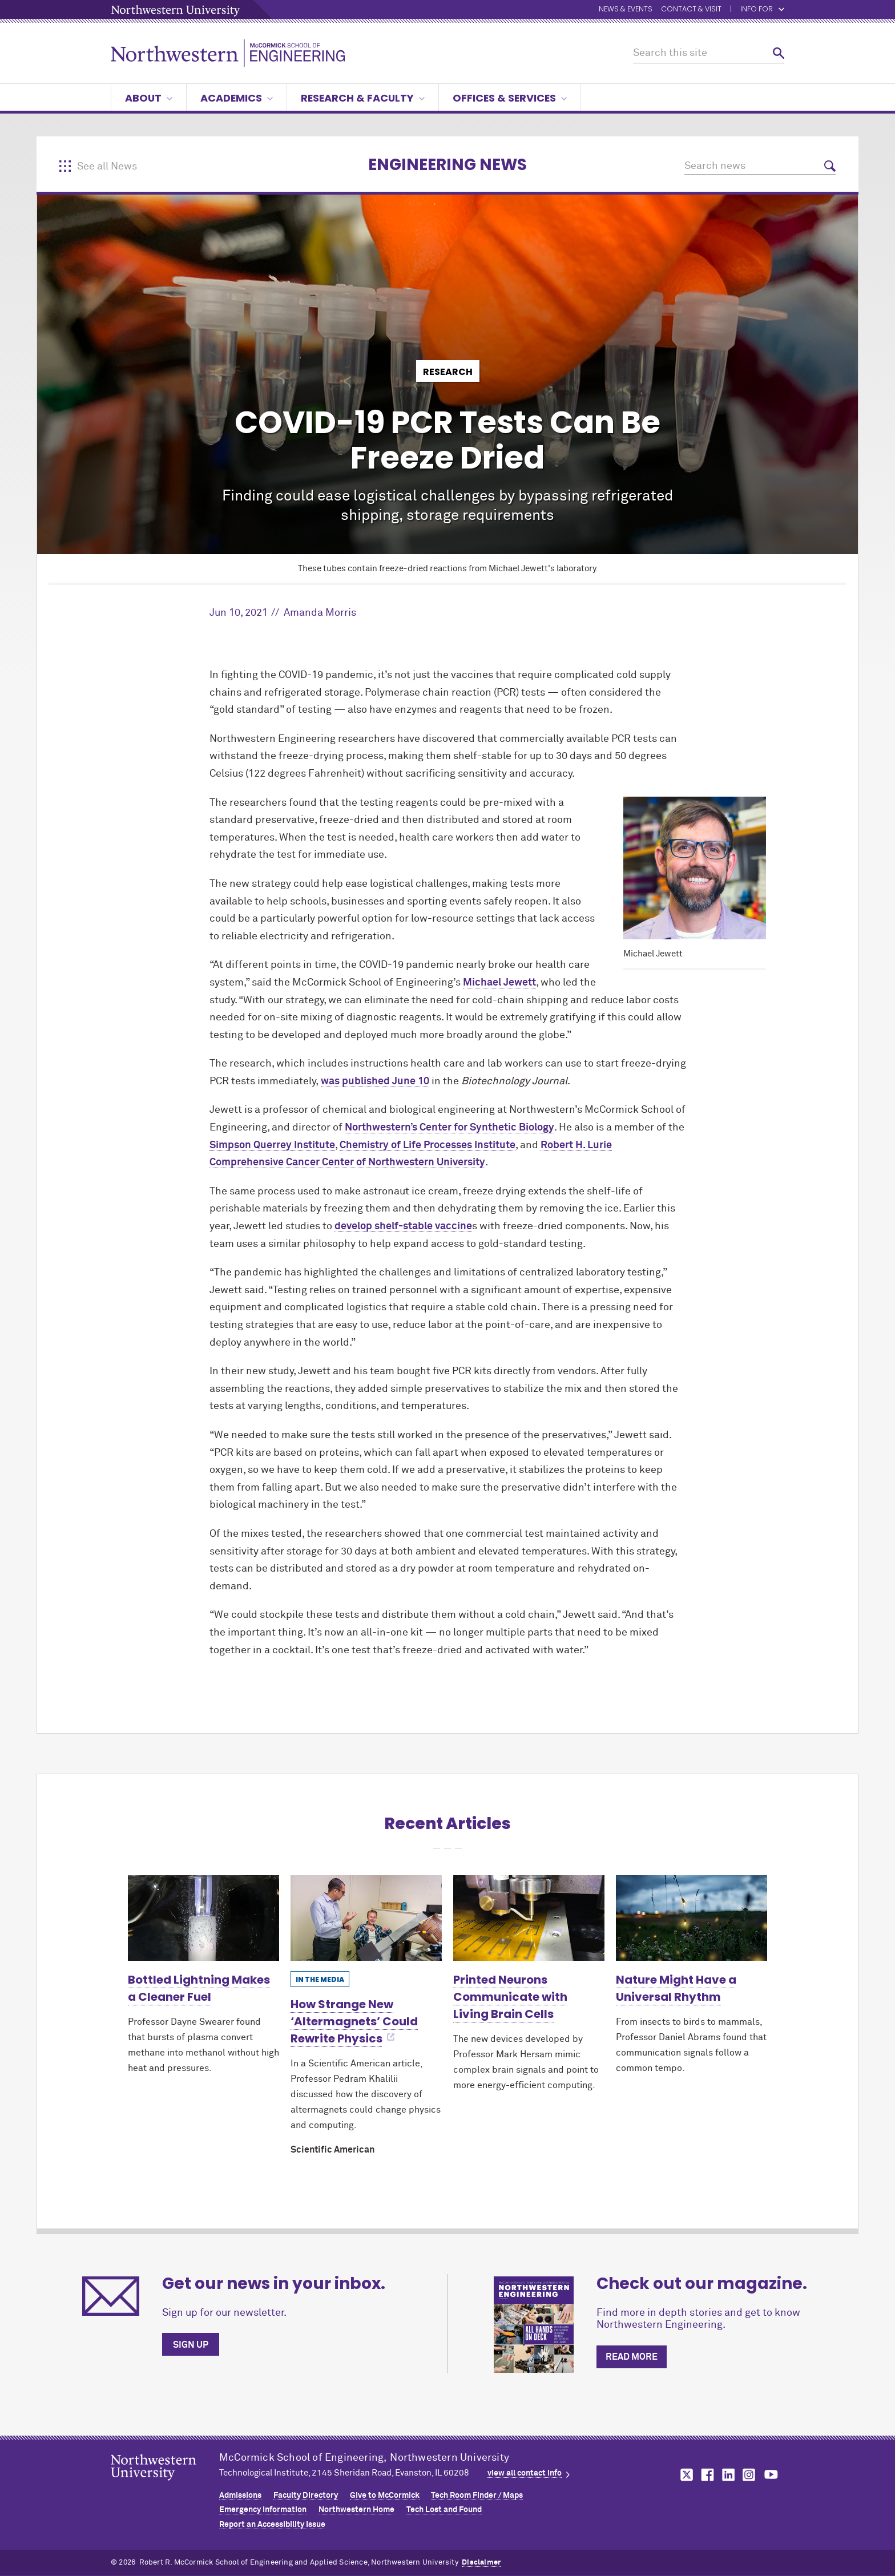 The image size is (895, 2576). Describe the element at coordinates (449, 1128) in the screenshot. I see `Northwestern’s Center for Synthetic Biology` at that location.